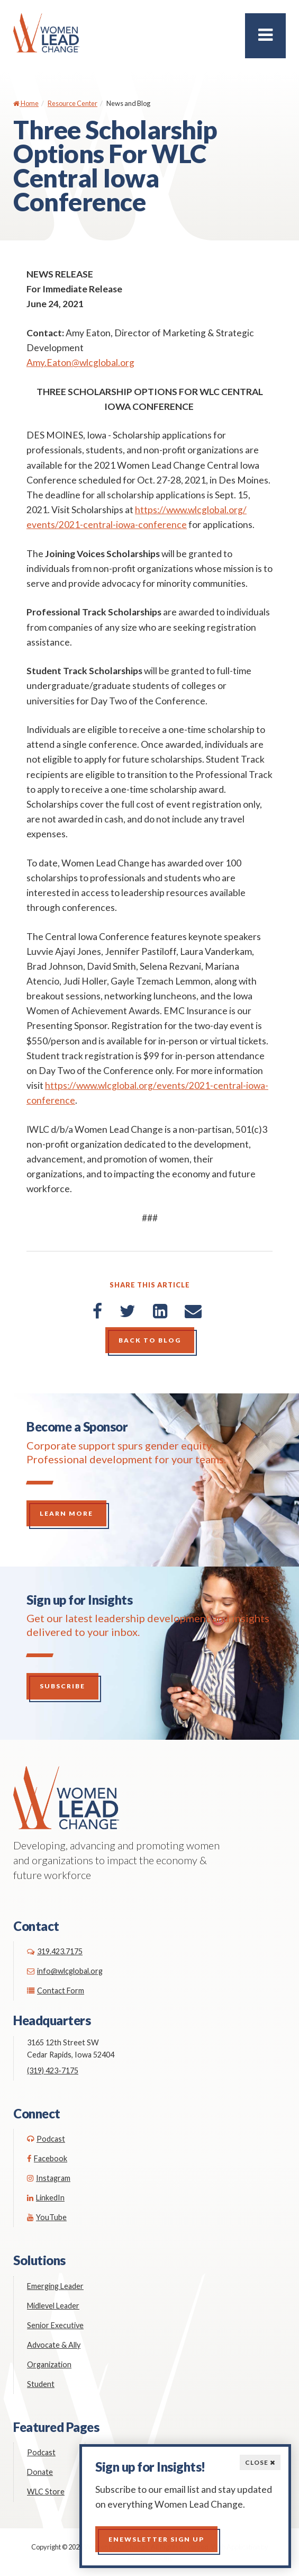 Image resolution: width=299 pixels, height=2576 pixels. What do you see at coordinates (66, 1513) in the screenshot?
I see `Learn More` at bounding box center [66, 1513].